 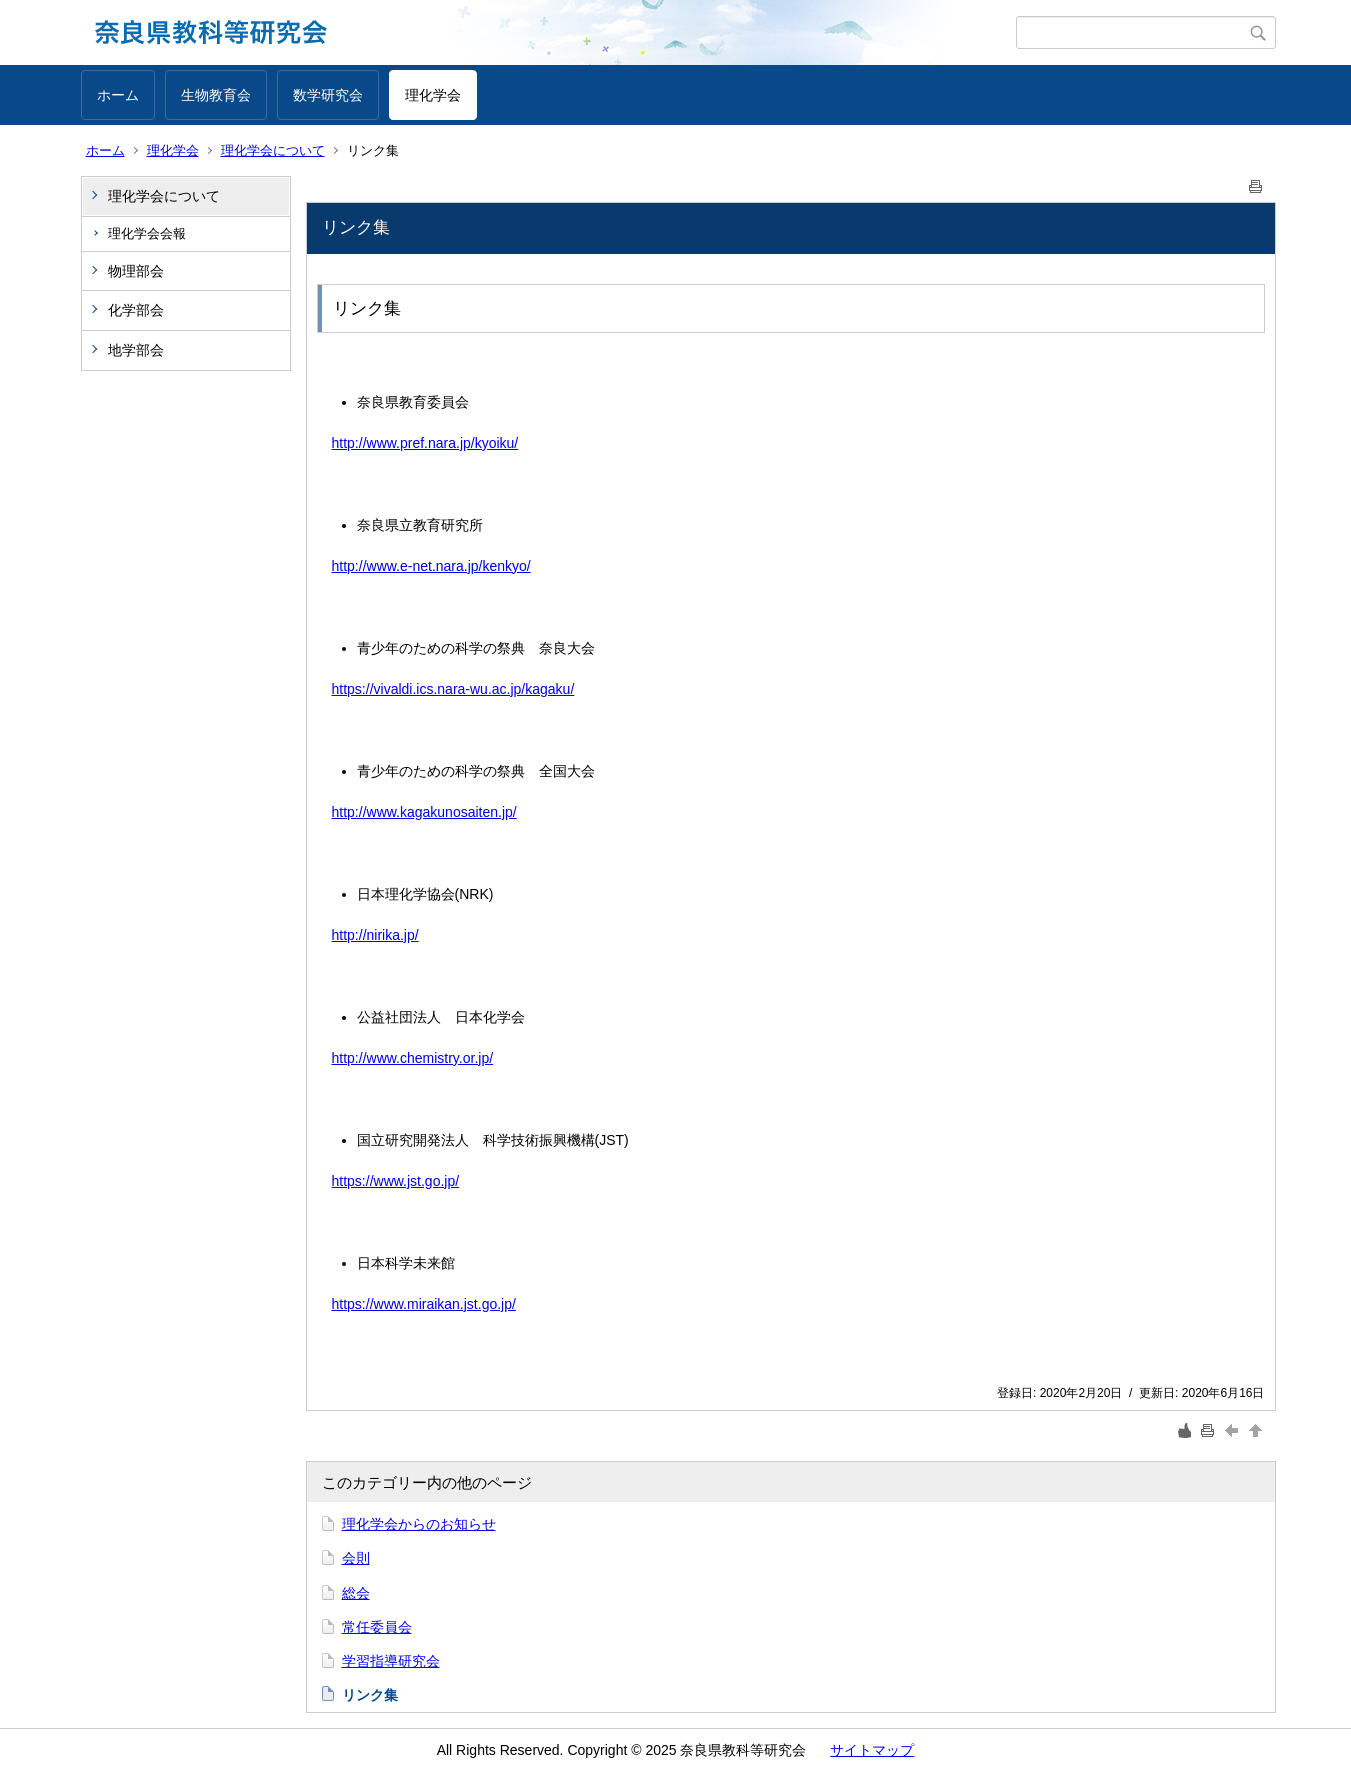 What do you see at coordinates (419, 1524) in the screenshot?
I see `理化学会からのお知らせ` at bounding box center [419, 1524].